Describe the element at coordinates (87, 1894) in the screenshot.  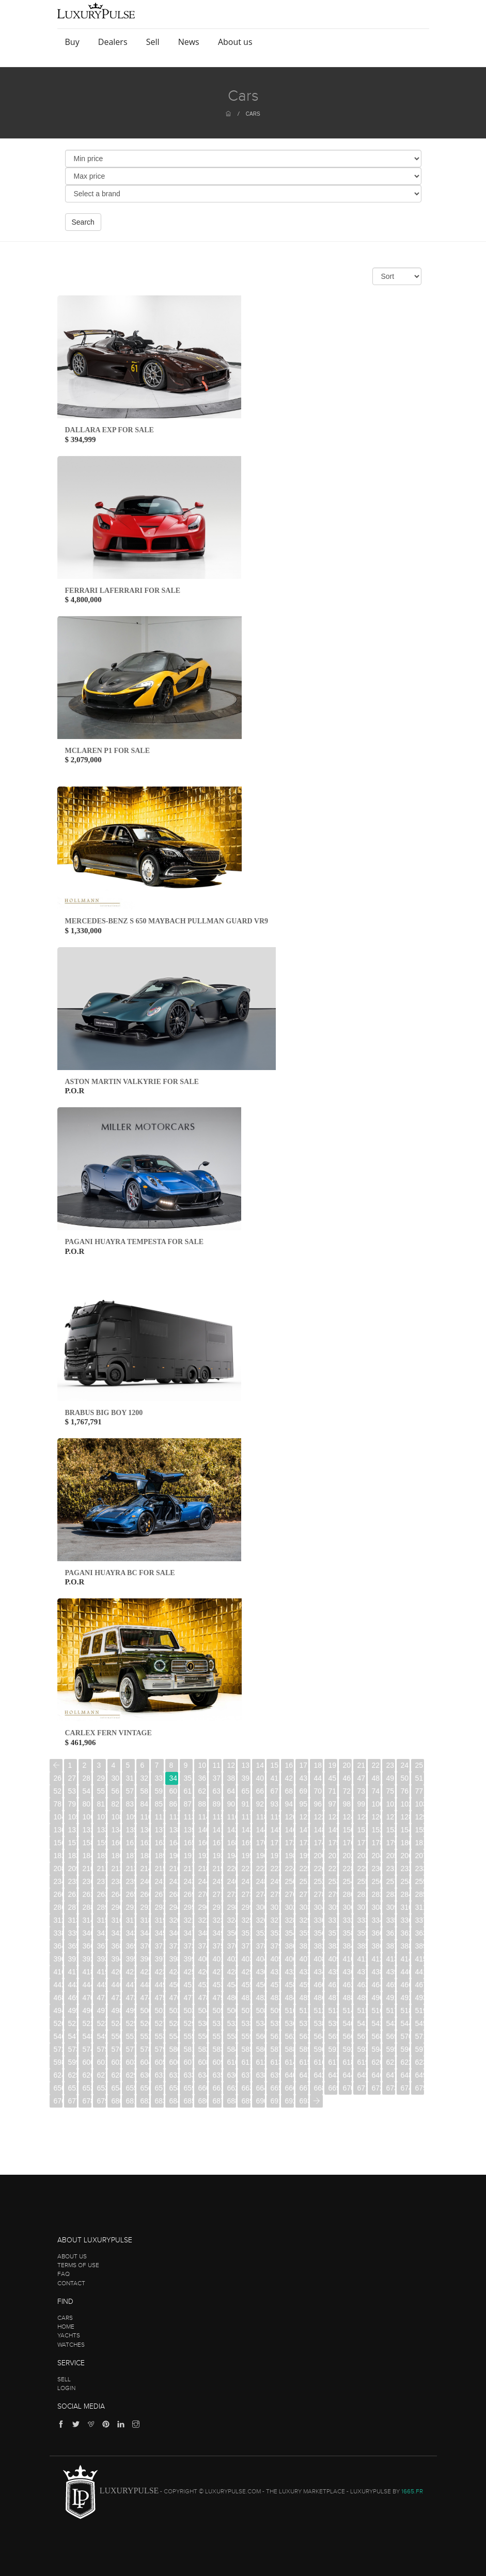
I see `262` at that location.